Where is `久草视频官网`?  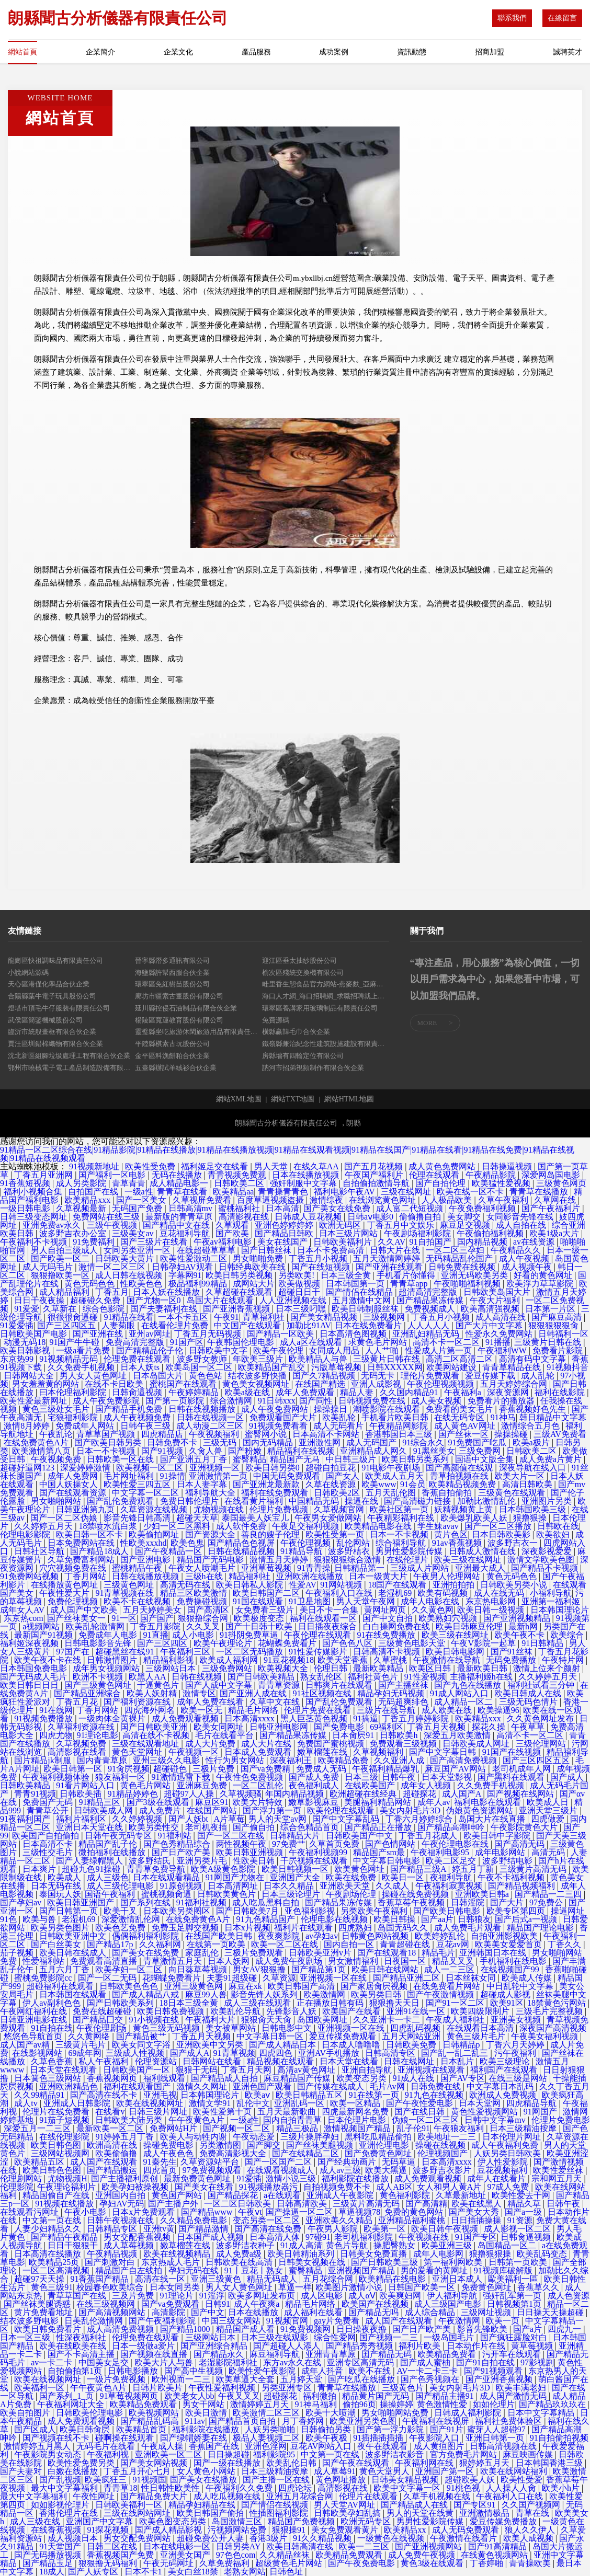
久草视频官网 is located at coordinates (340, 1509).